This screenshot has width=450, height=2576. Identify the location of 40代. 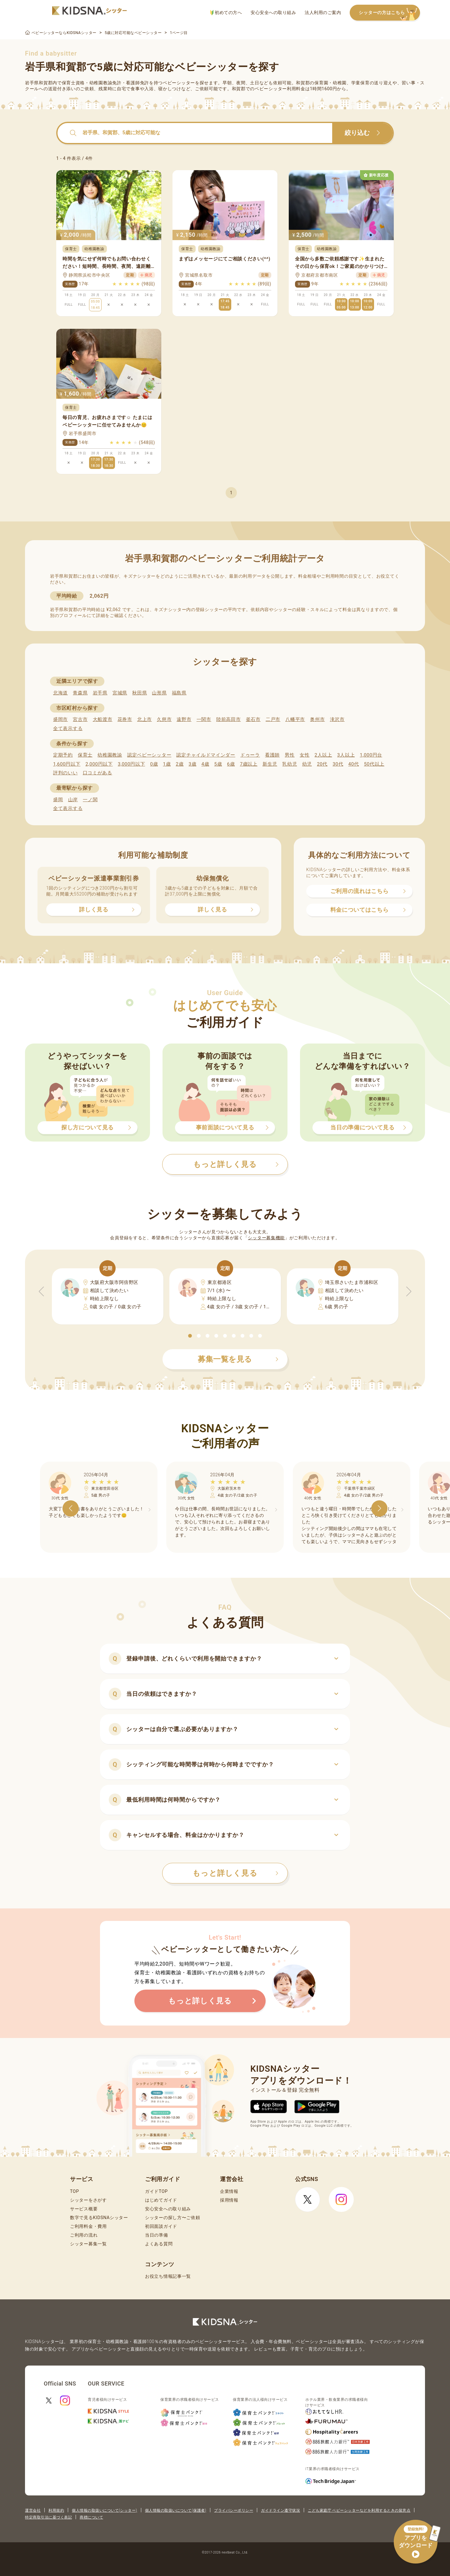
(353, 764).